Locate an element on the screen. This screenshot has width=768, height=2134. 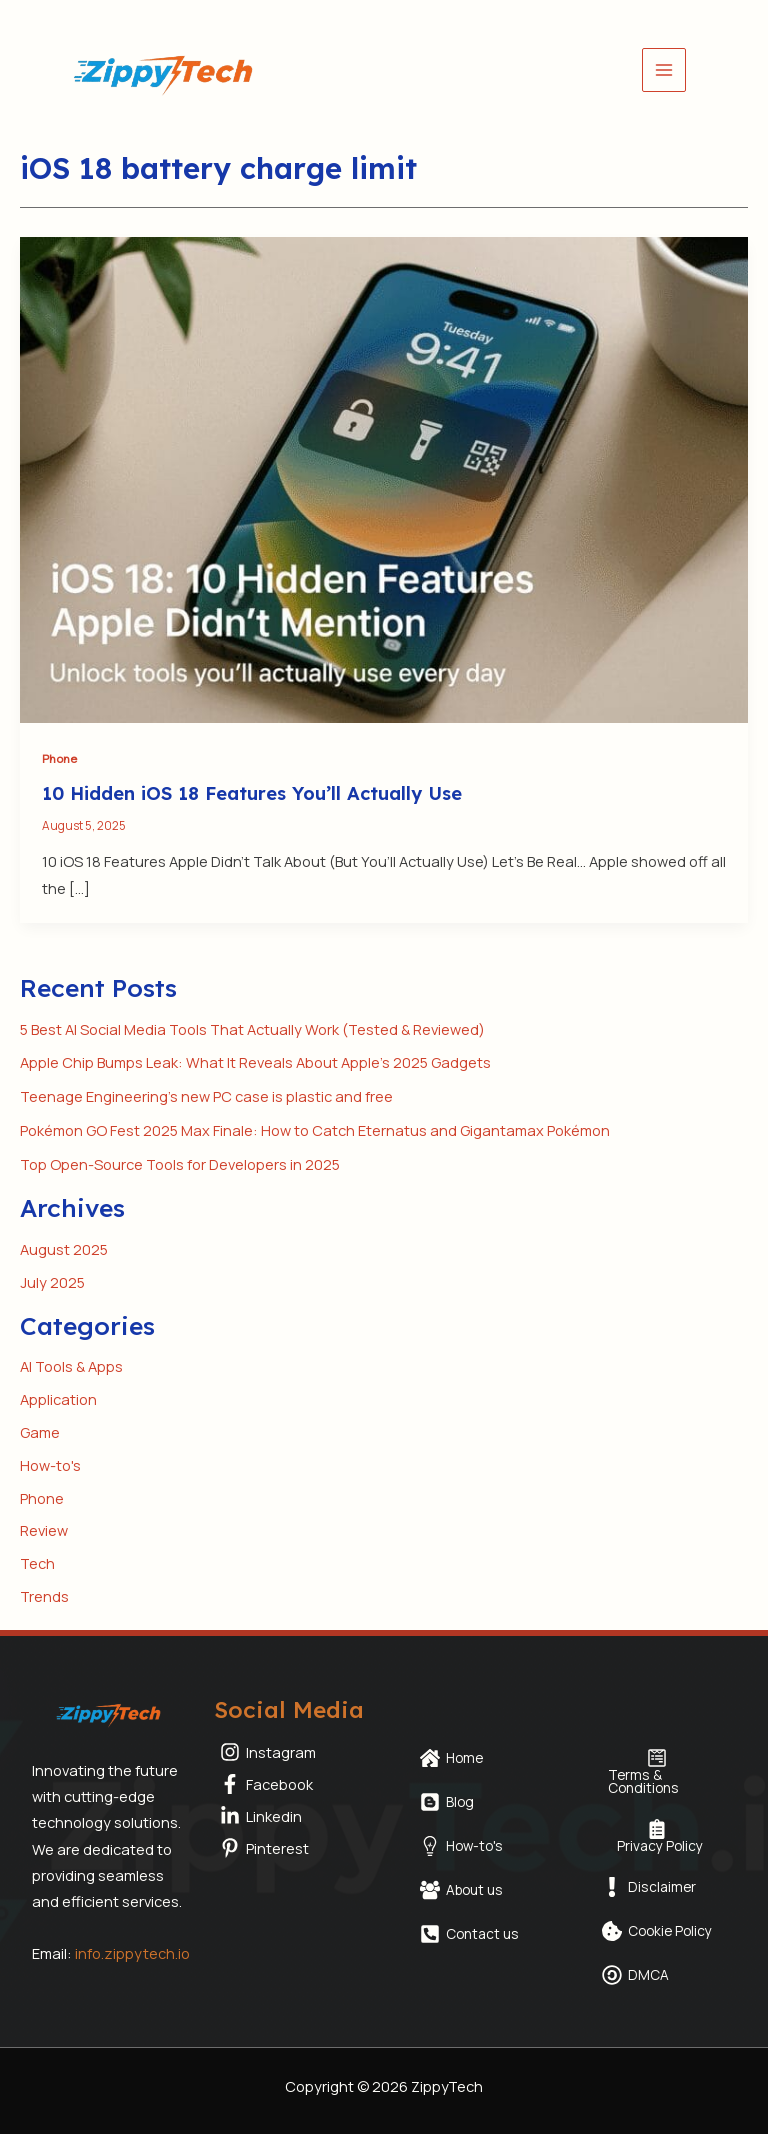
[Linkedin] is located at coordinates (293, 1816).